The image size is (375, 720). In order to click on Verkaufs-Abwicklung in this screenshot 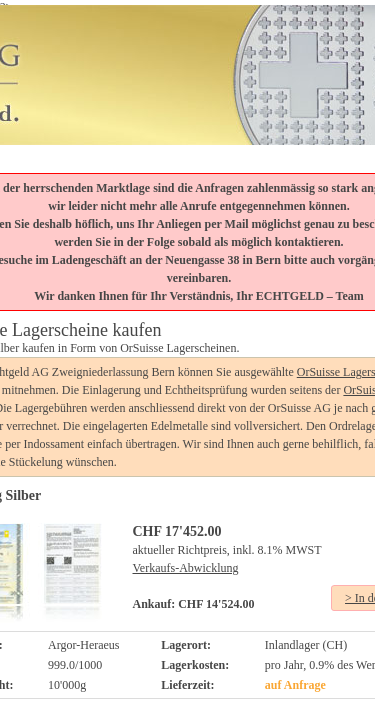, I will do `click(186, 568)`.